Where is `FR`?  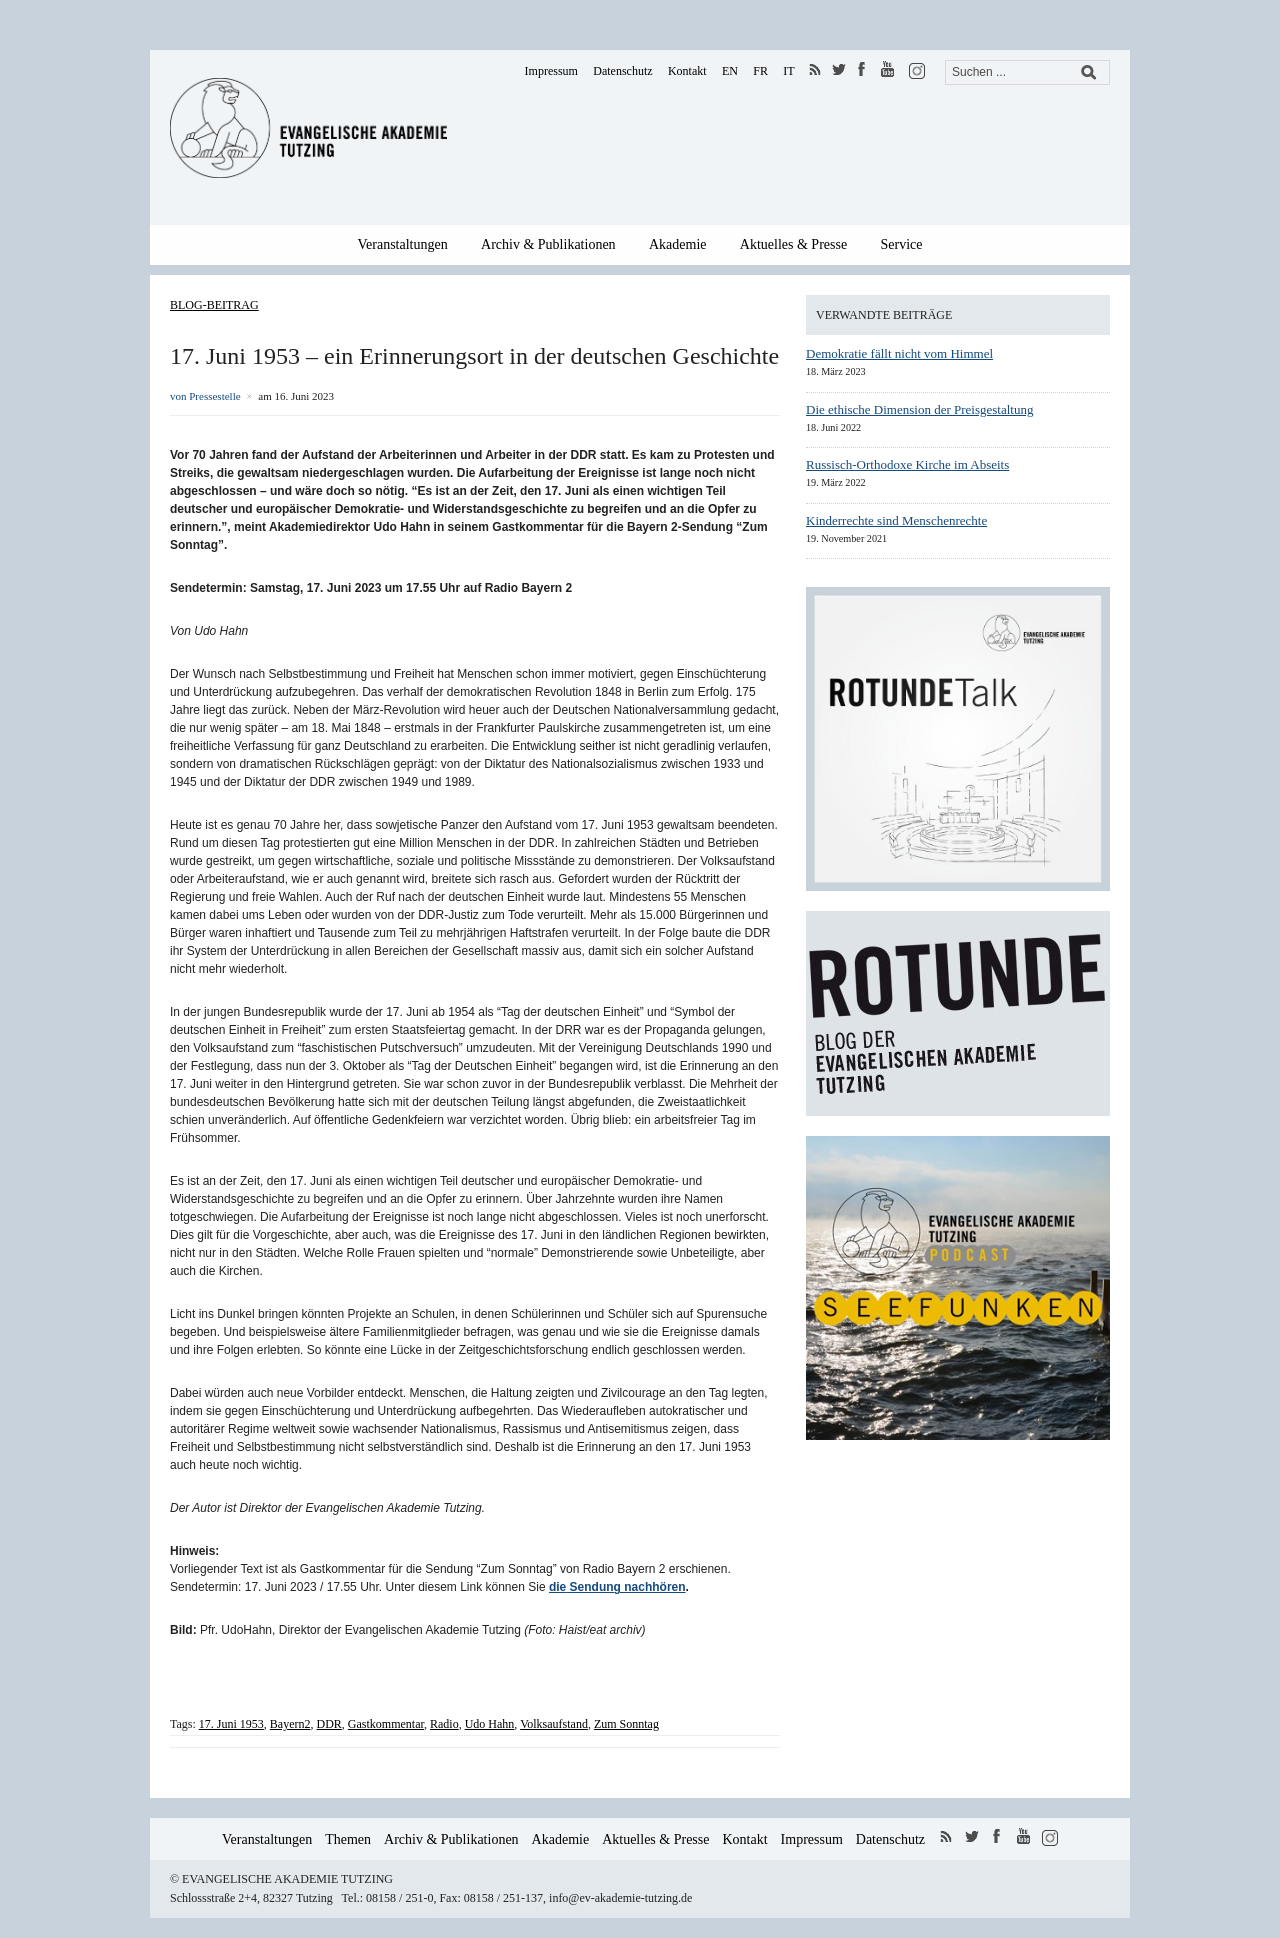
FR is located at coordinates (760, 71).